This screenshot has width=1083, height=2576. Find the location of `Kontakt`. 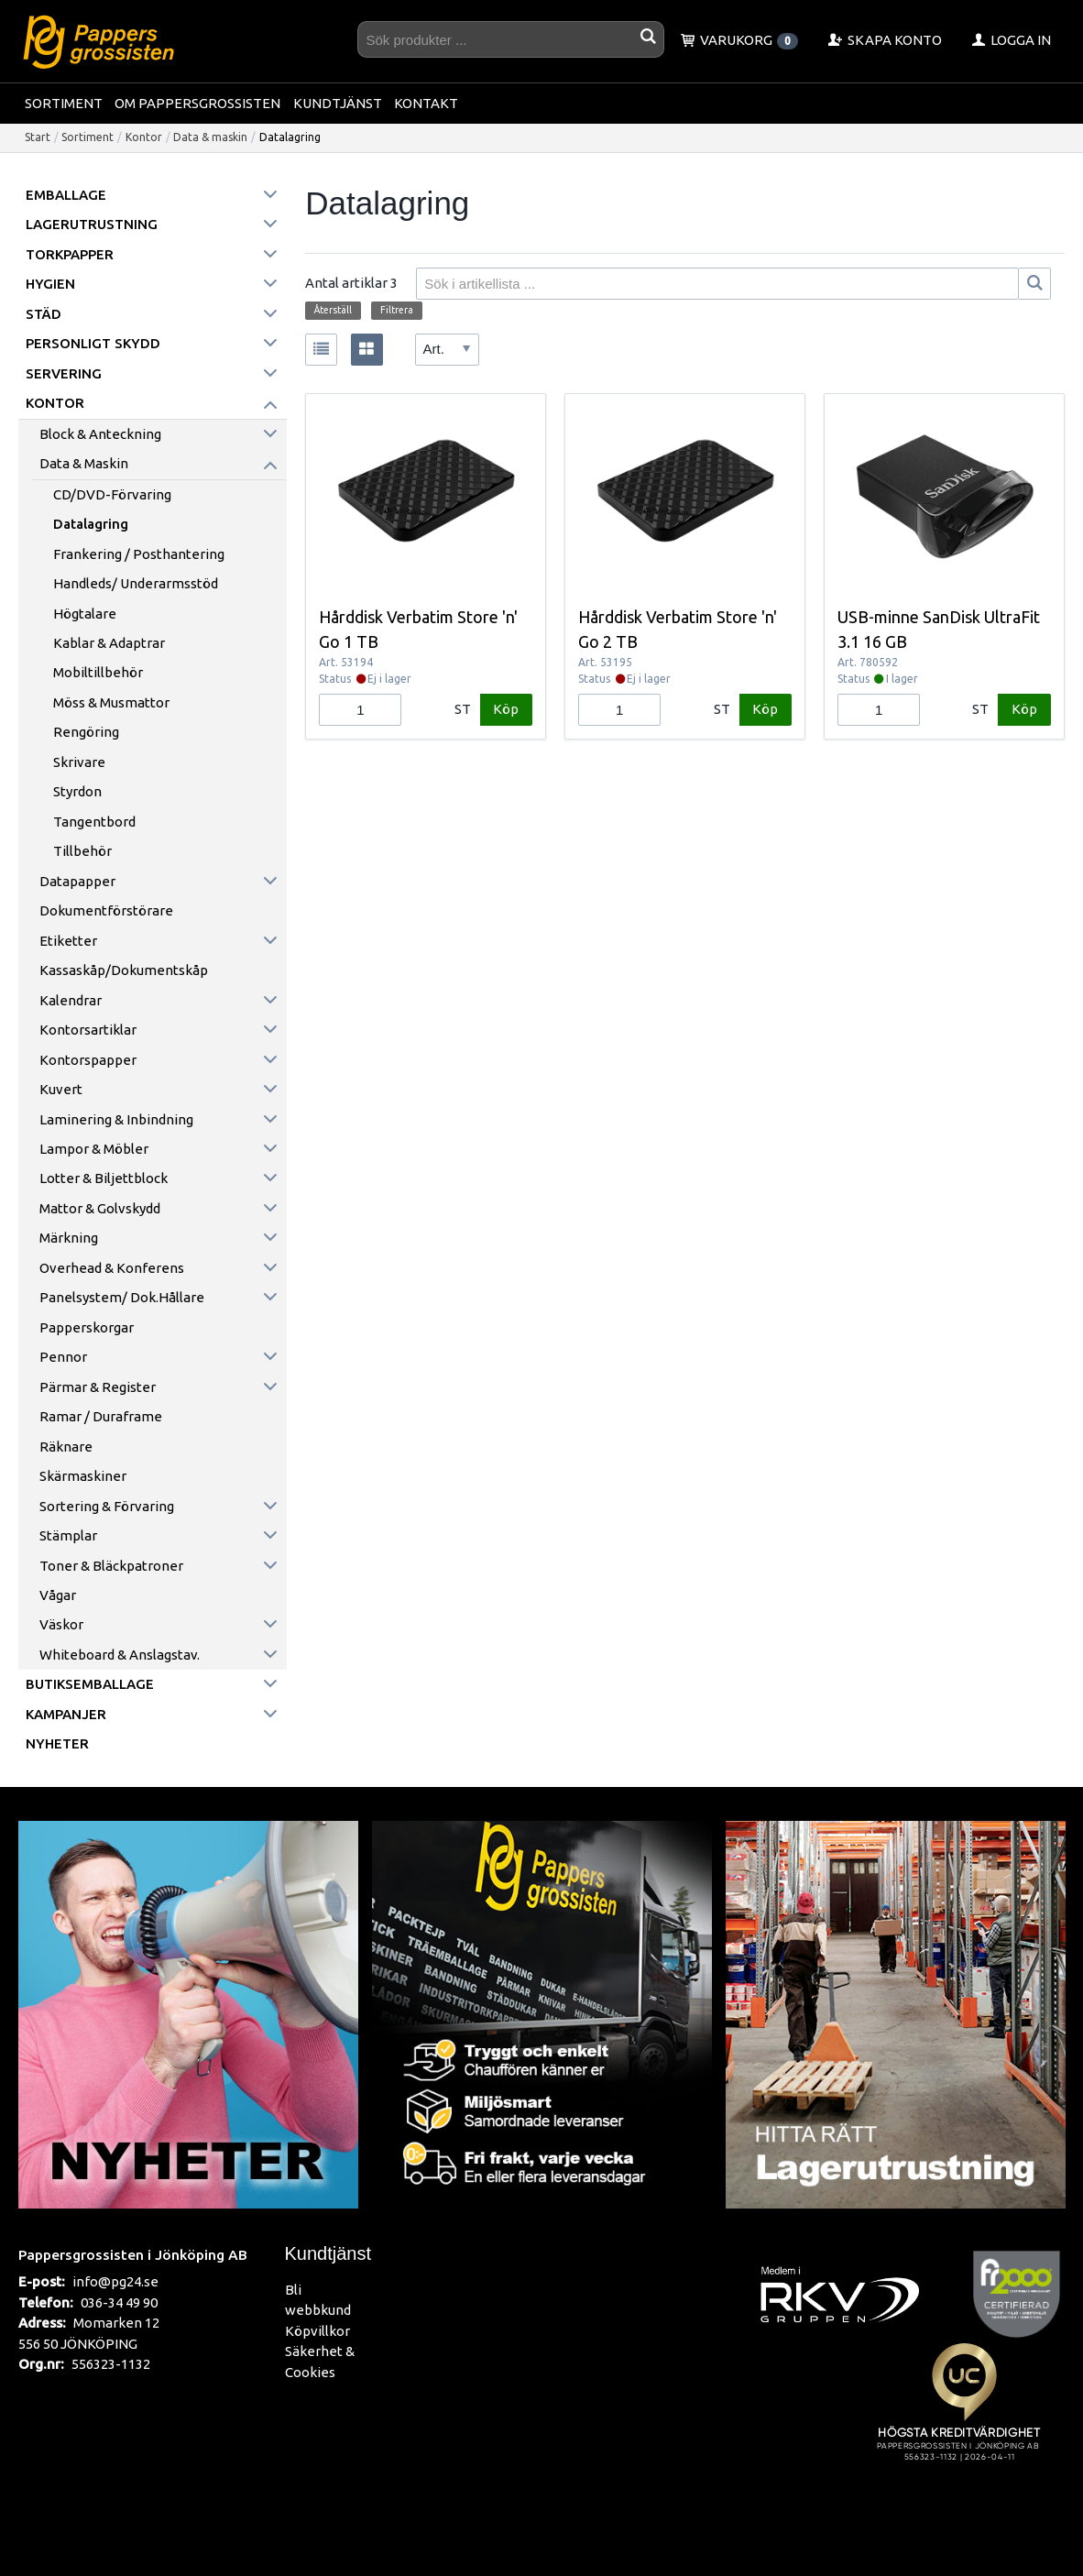

Kontakt is located at coordinates (426, 103).